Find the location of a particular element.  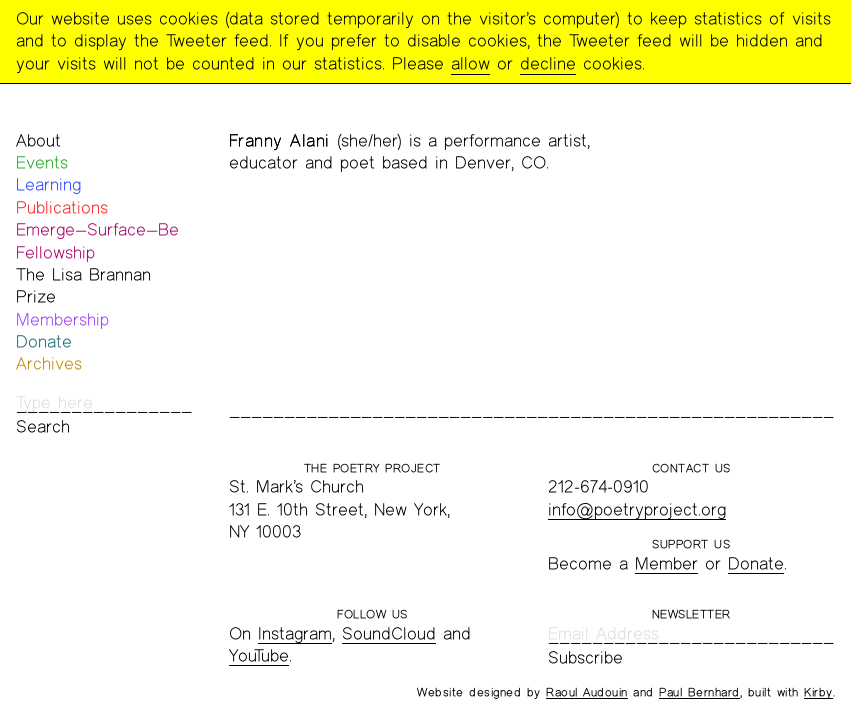

About is located at coordinates (38, 140).